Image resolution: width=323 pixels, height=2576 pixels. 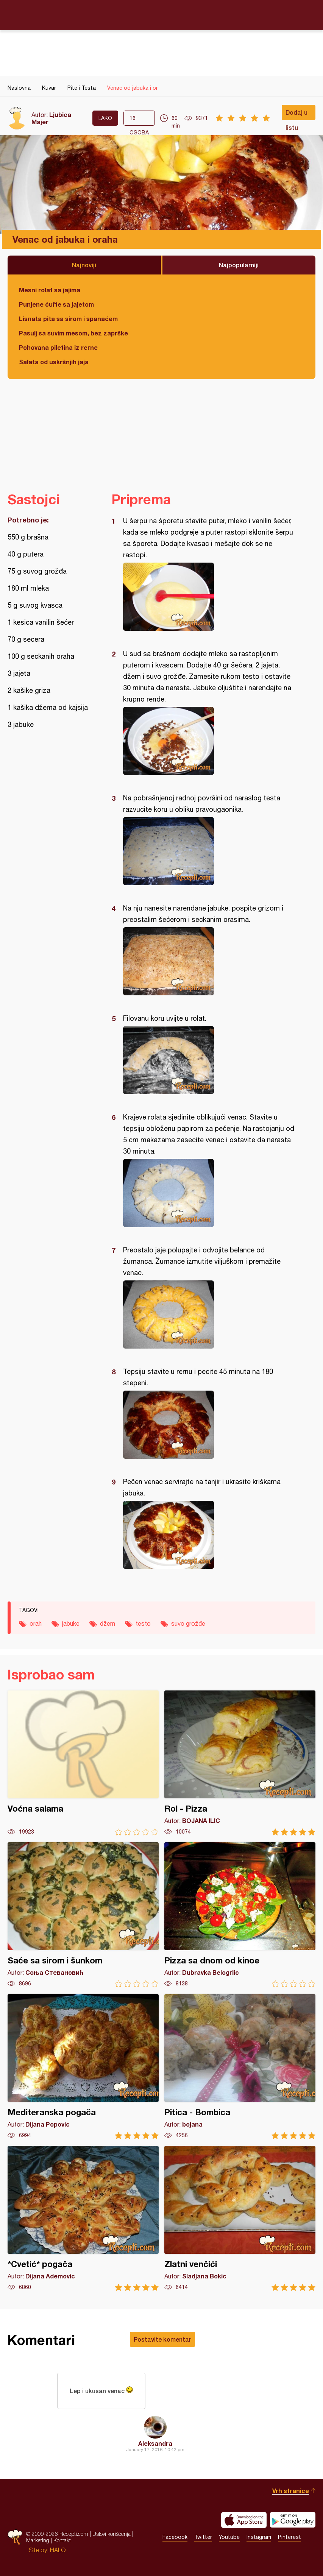 I want to click on *Cvetić* pogača, so click(x=83, y=2218).